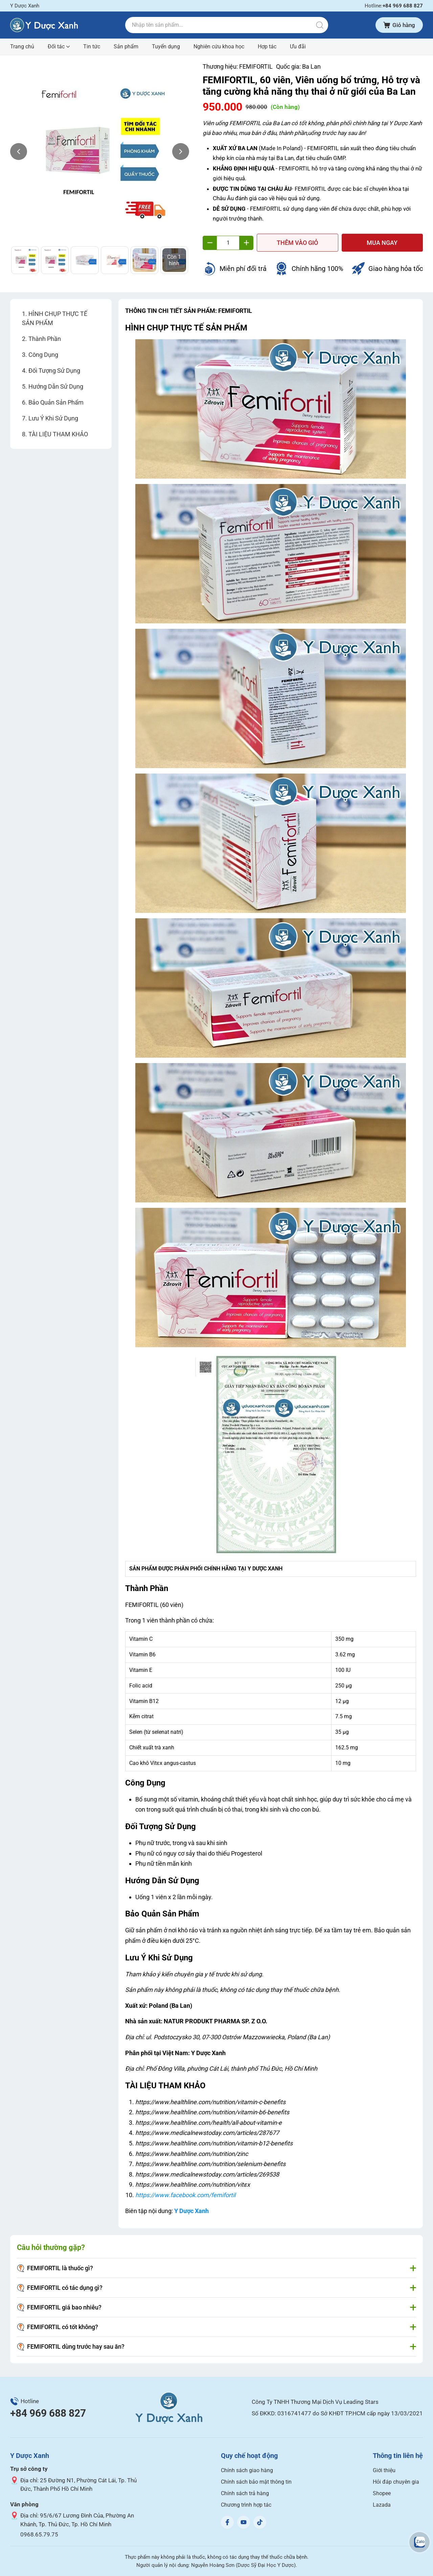  I want to click on Chính sách giao hàng, so click(247, 2470).